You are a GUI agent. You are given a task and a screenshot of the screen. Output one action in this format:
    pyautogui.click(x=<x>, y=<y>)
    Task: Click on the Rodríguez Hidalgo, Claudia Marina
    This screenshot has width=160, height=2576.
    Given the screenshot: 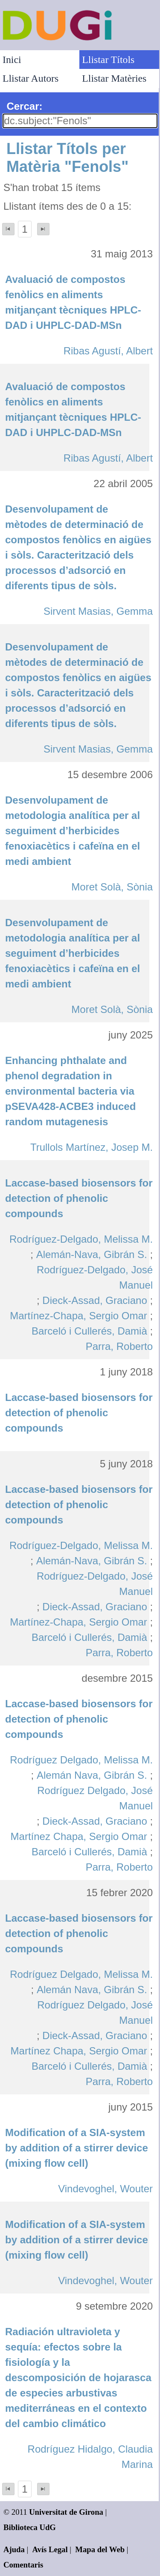 What is the action you would take?
    pyautogui.click(x=90, y=2456)
    